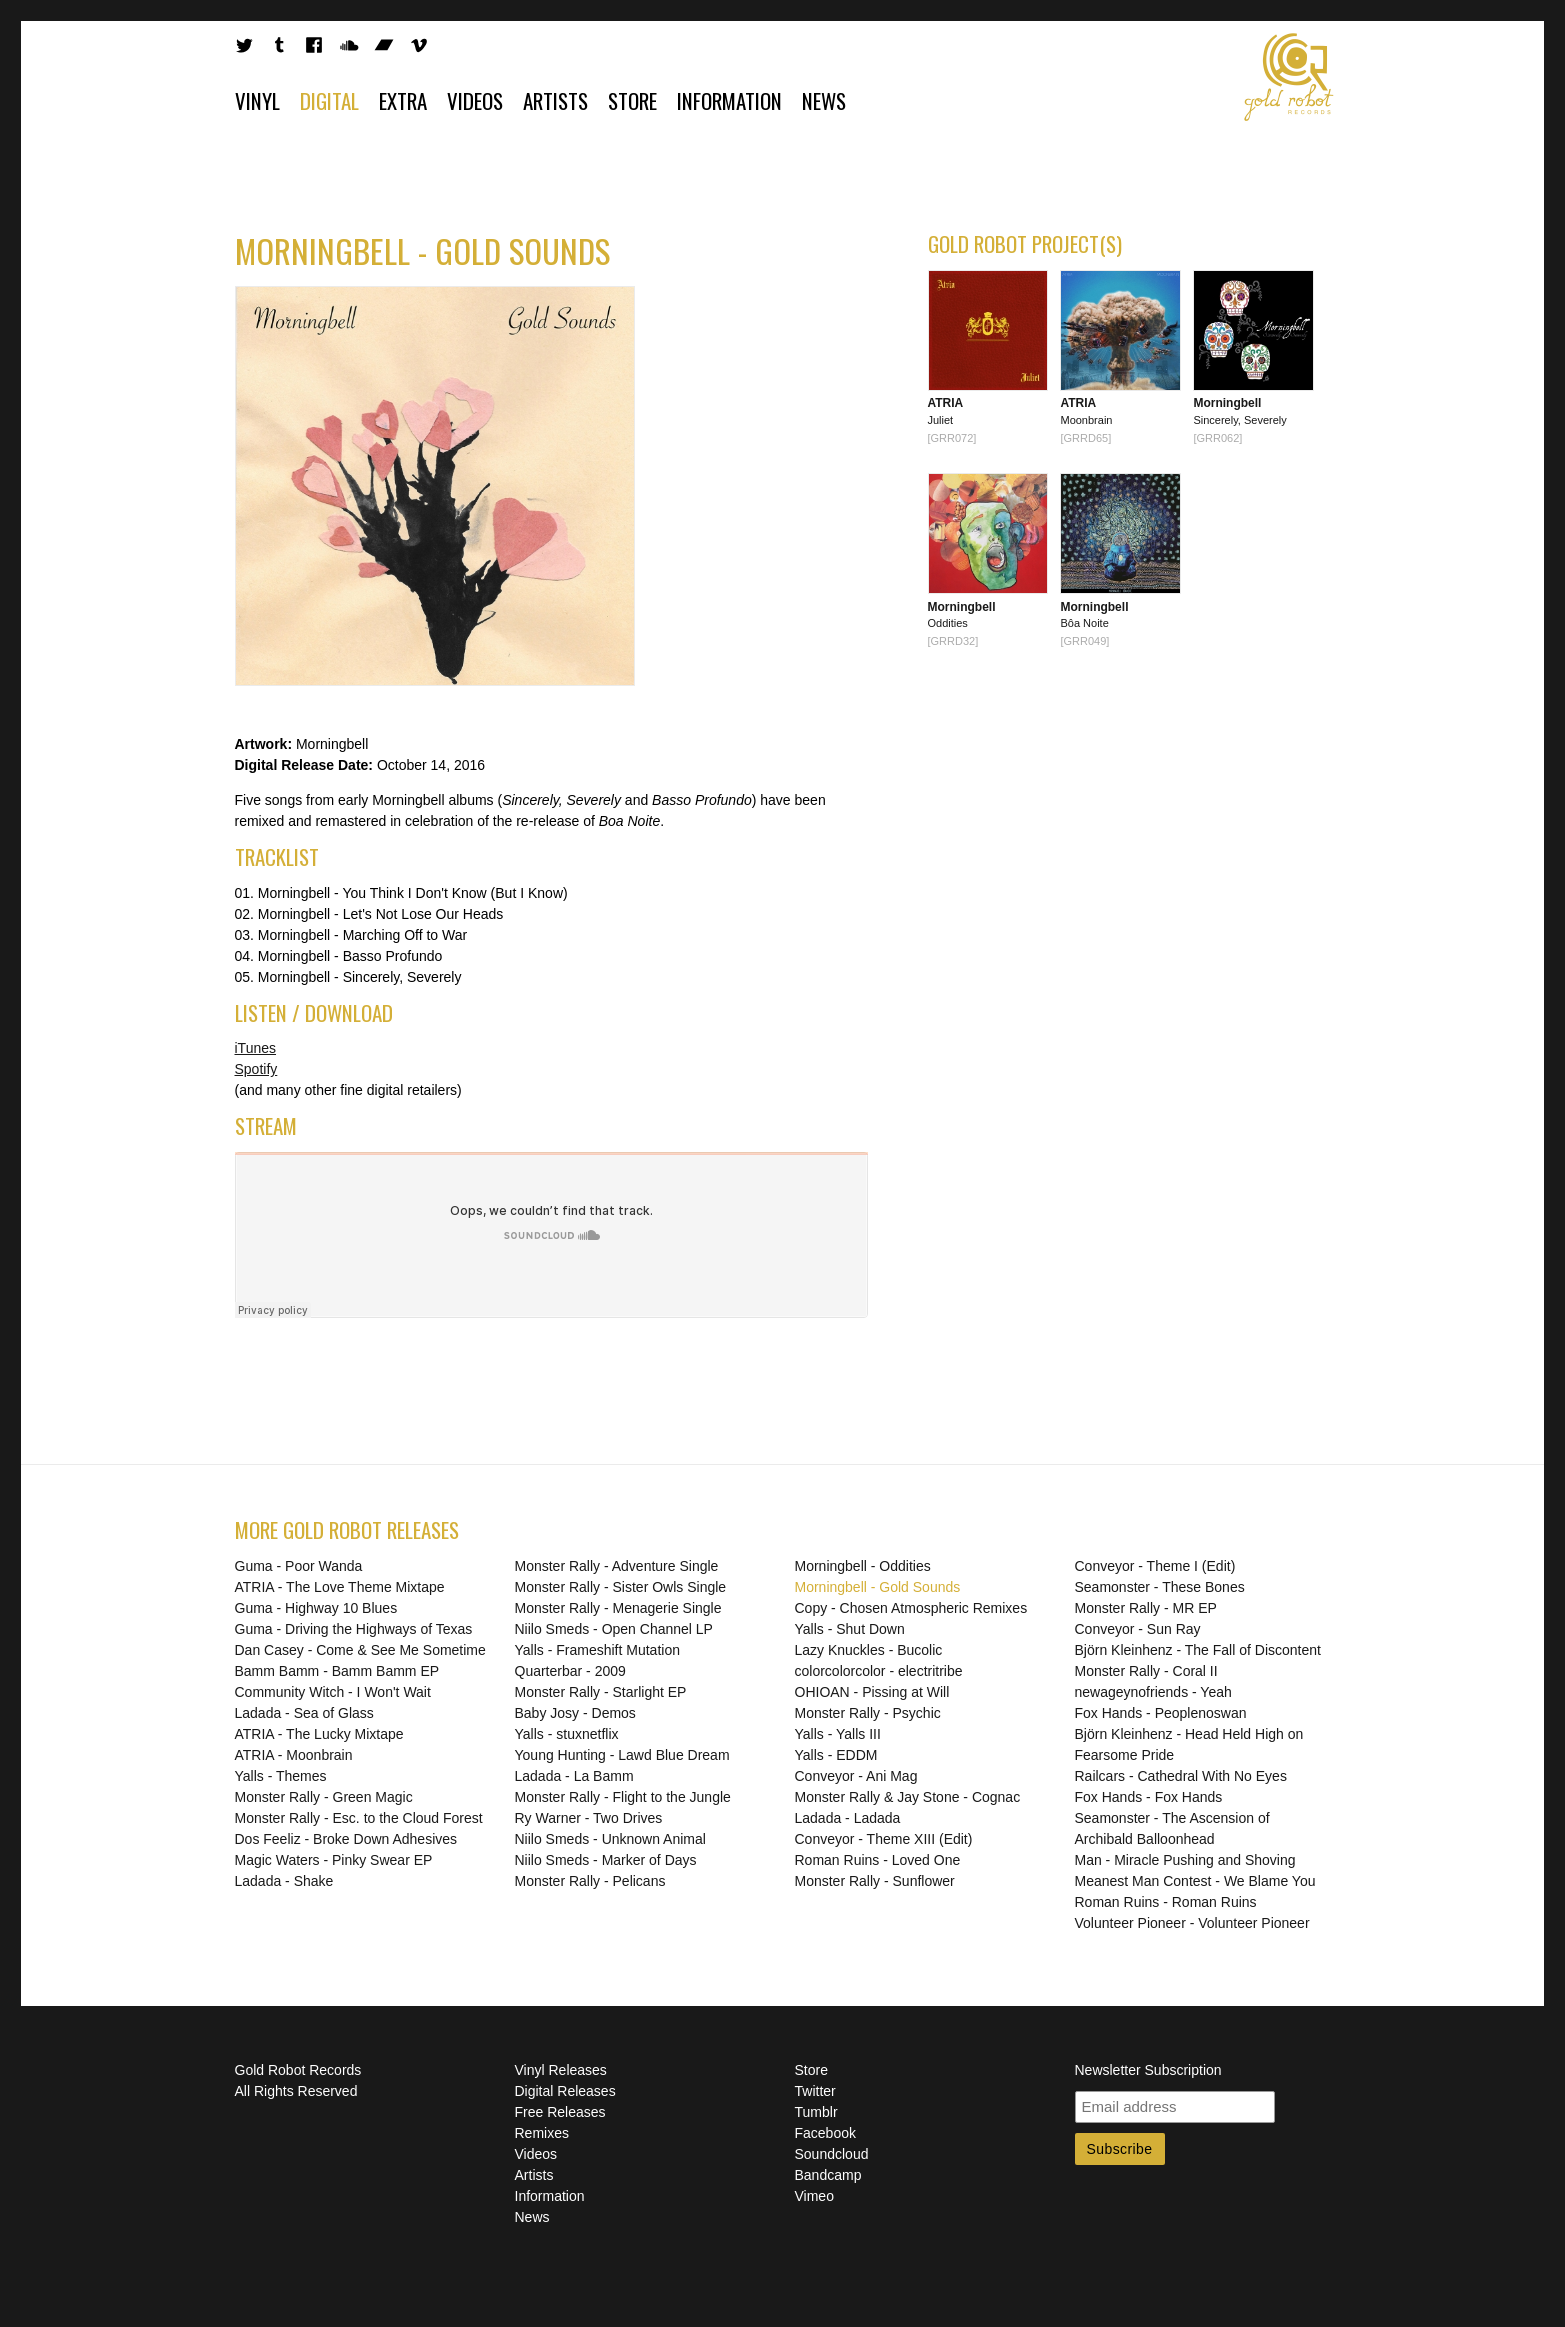  I want to click on Remixes, so click(542, 2133).